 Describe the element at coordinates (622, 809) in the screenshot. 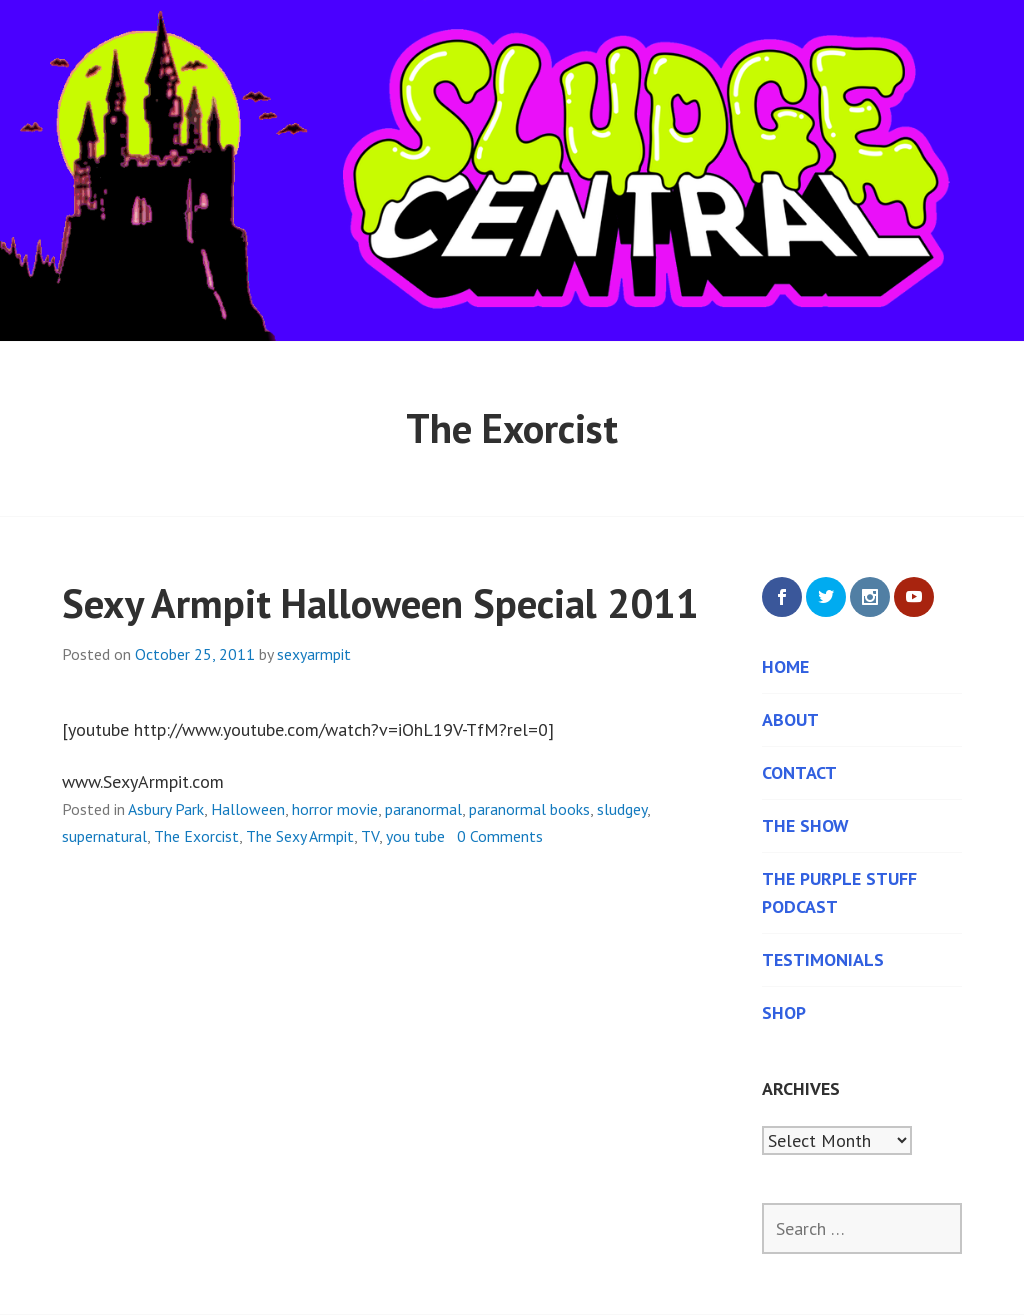

I see `sludgey` at that location.